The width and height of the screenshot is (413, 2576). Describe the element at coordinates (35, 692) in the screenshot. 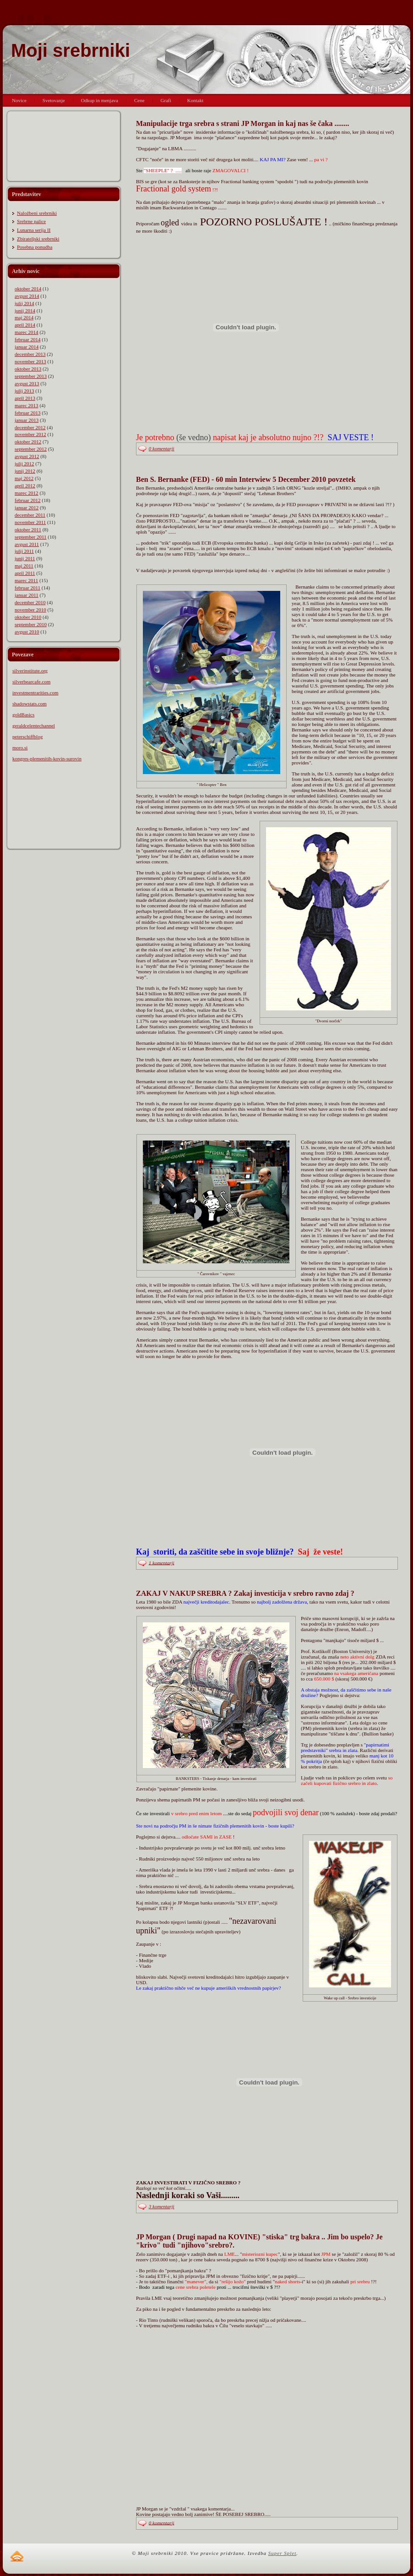

I see `investmentrarities.com` at that location.